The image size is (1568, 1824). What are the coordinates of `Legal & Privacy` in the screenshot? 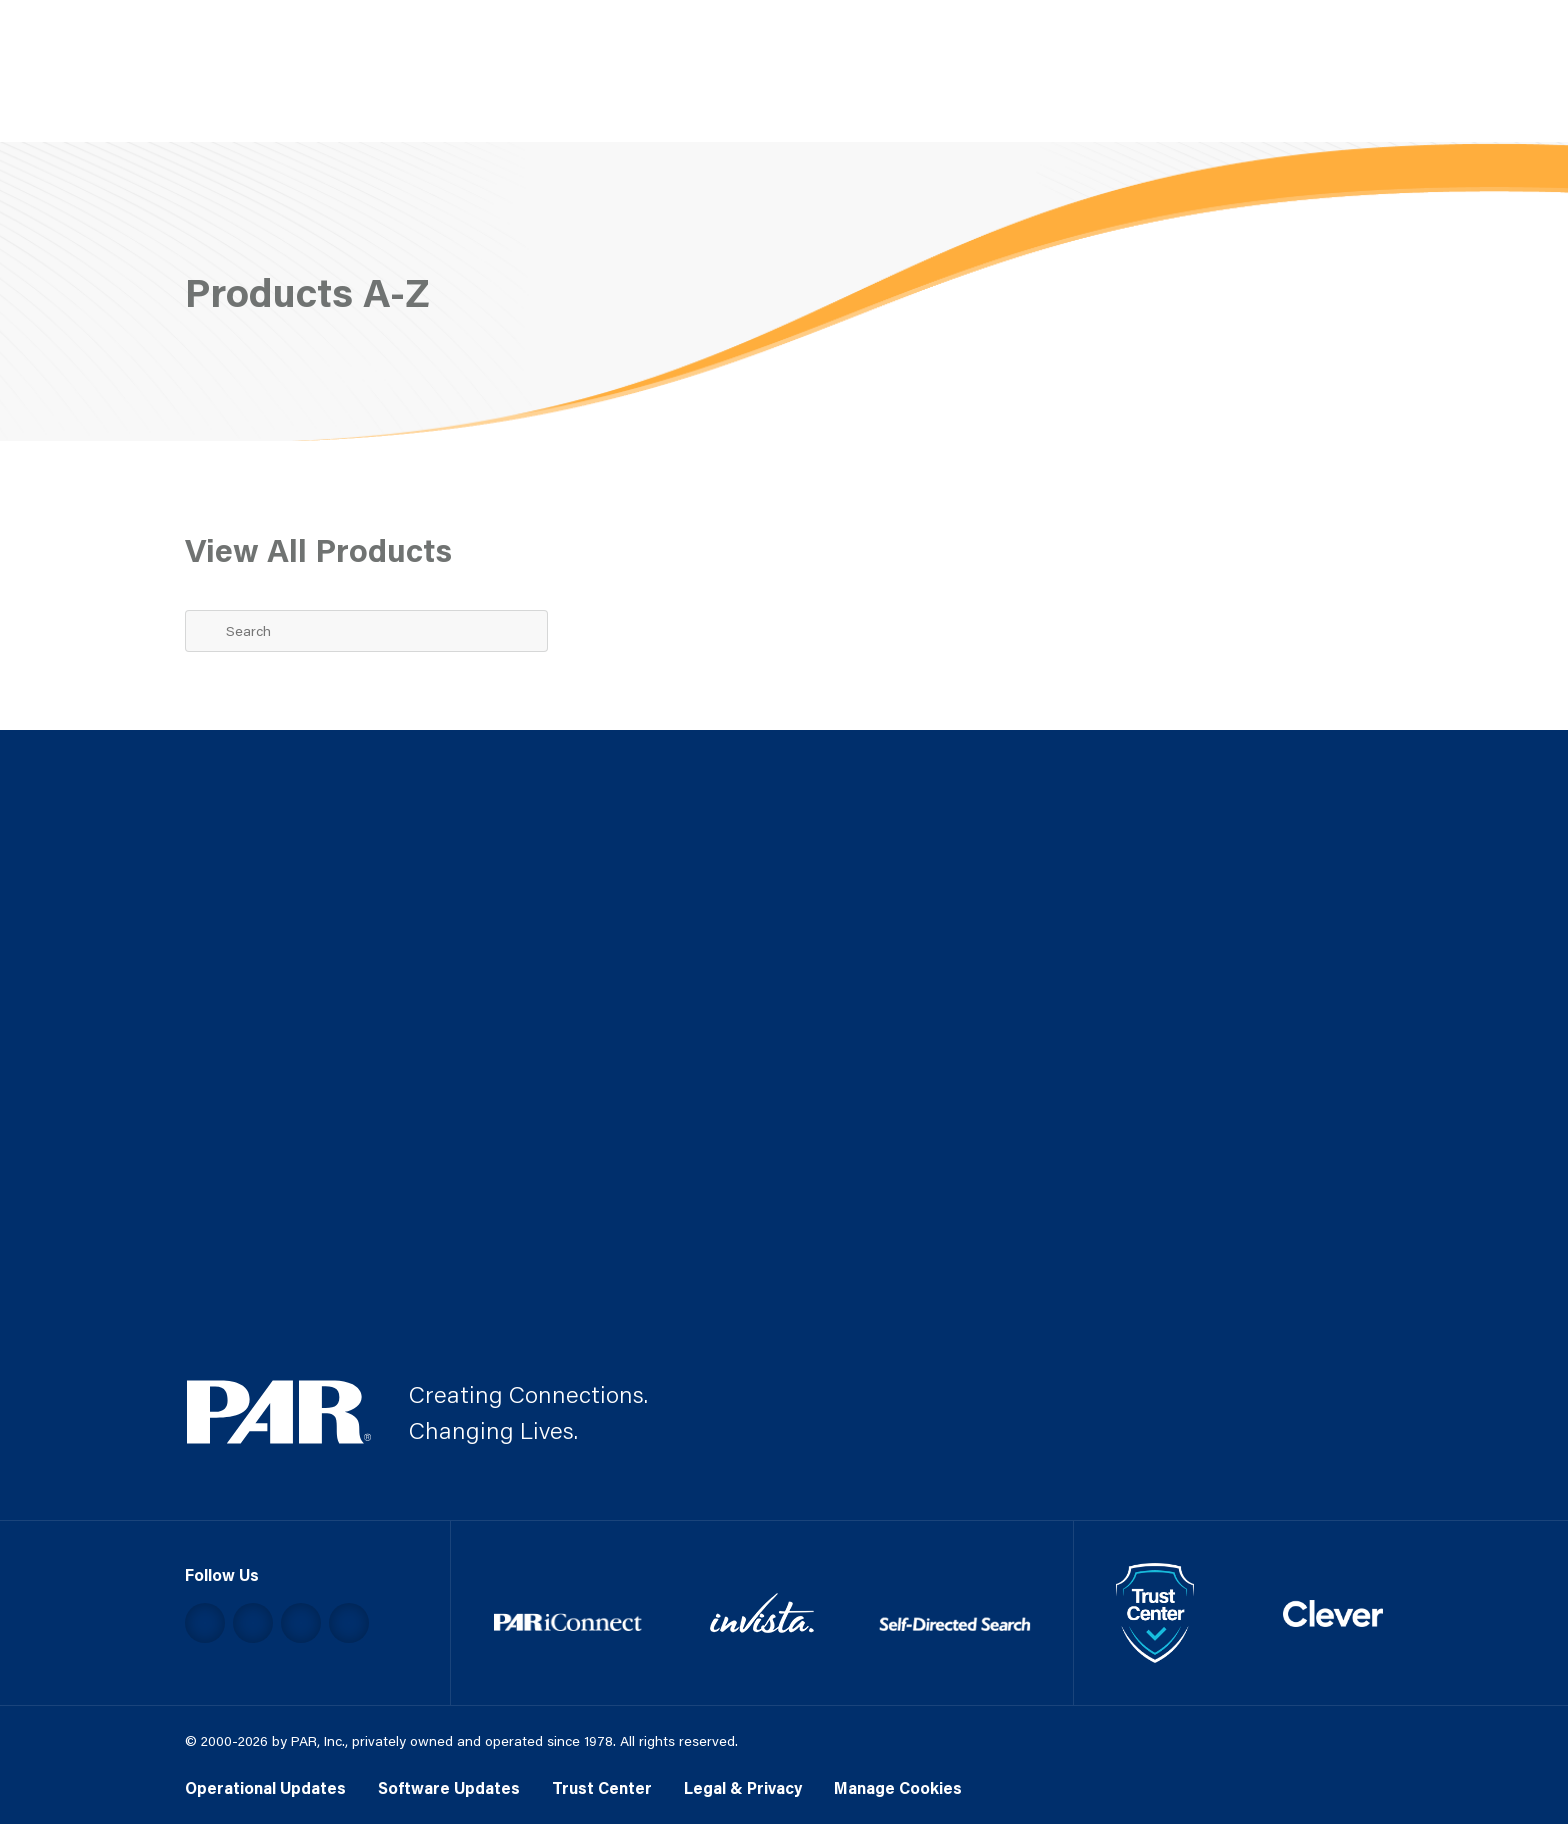 It's located at (743, 1787).